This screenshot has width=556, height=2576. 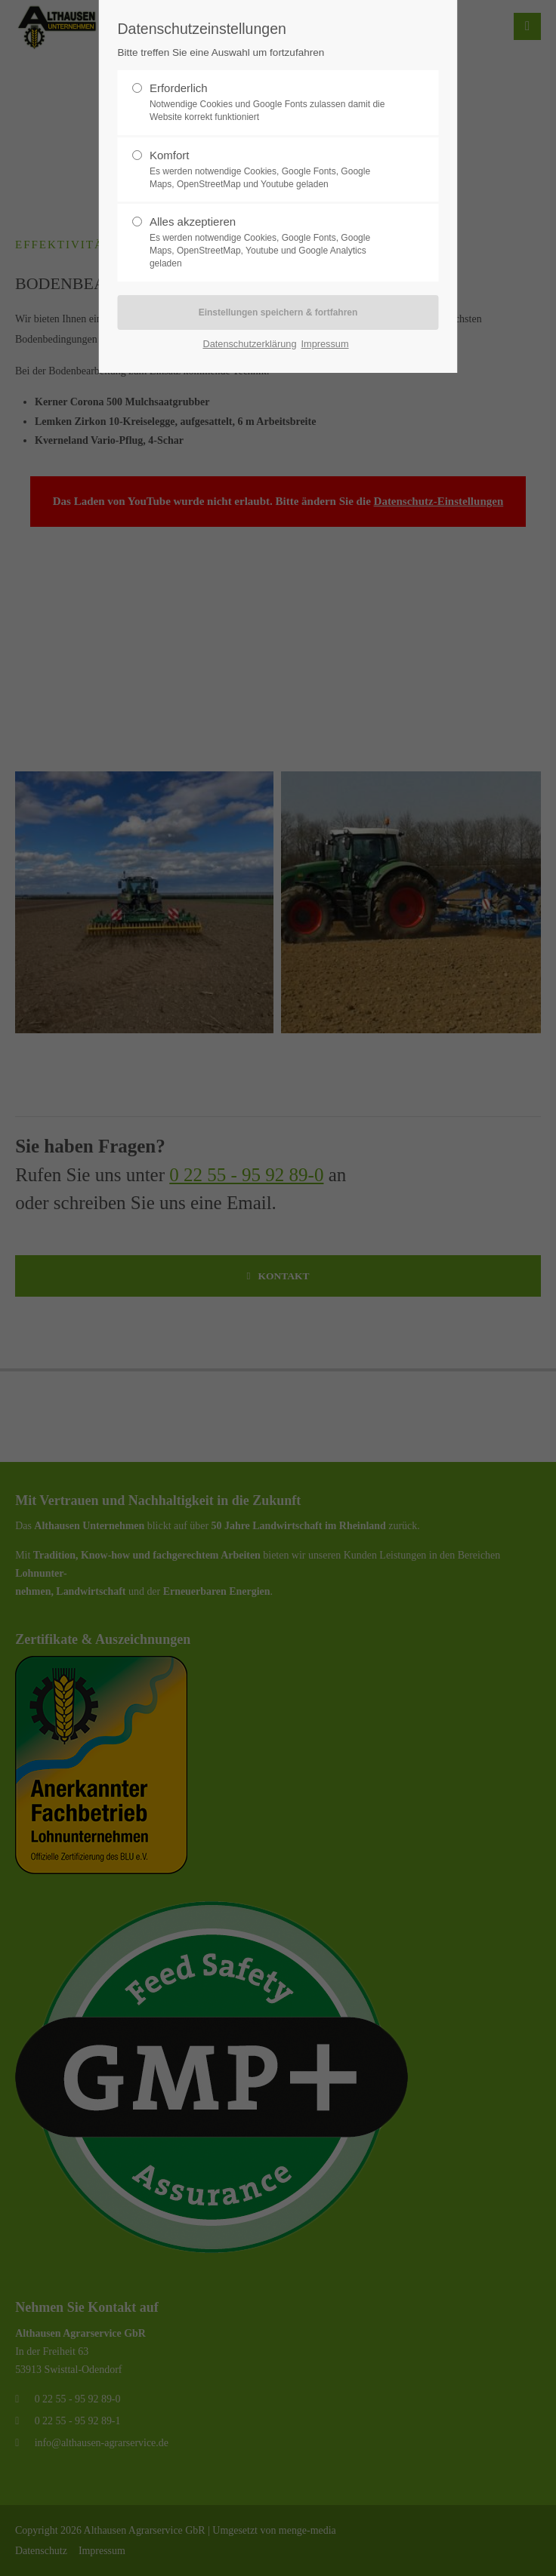 I want to click on Impressum, so click(x=324, y=343).